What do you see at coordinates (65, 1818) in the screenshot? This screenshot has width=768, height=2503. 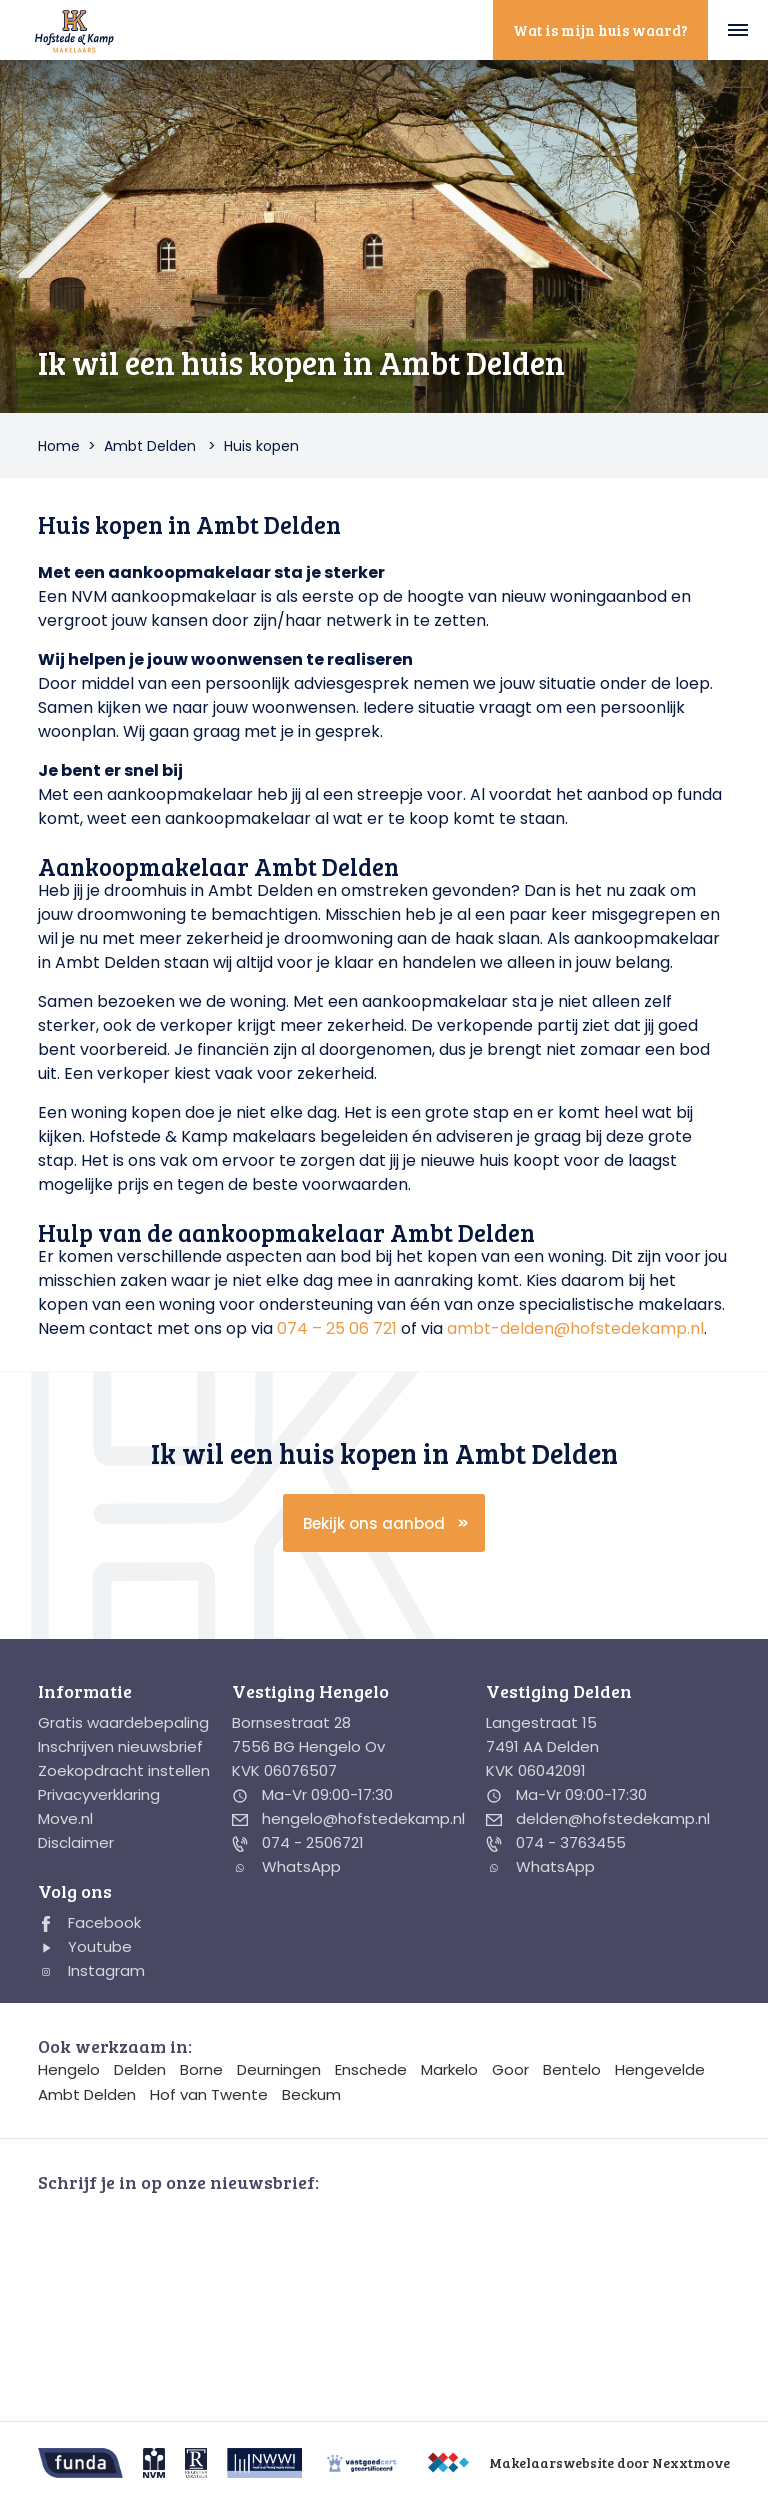 I see `Move.nl` at bounding box center [65, 1818].